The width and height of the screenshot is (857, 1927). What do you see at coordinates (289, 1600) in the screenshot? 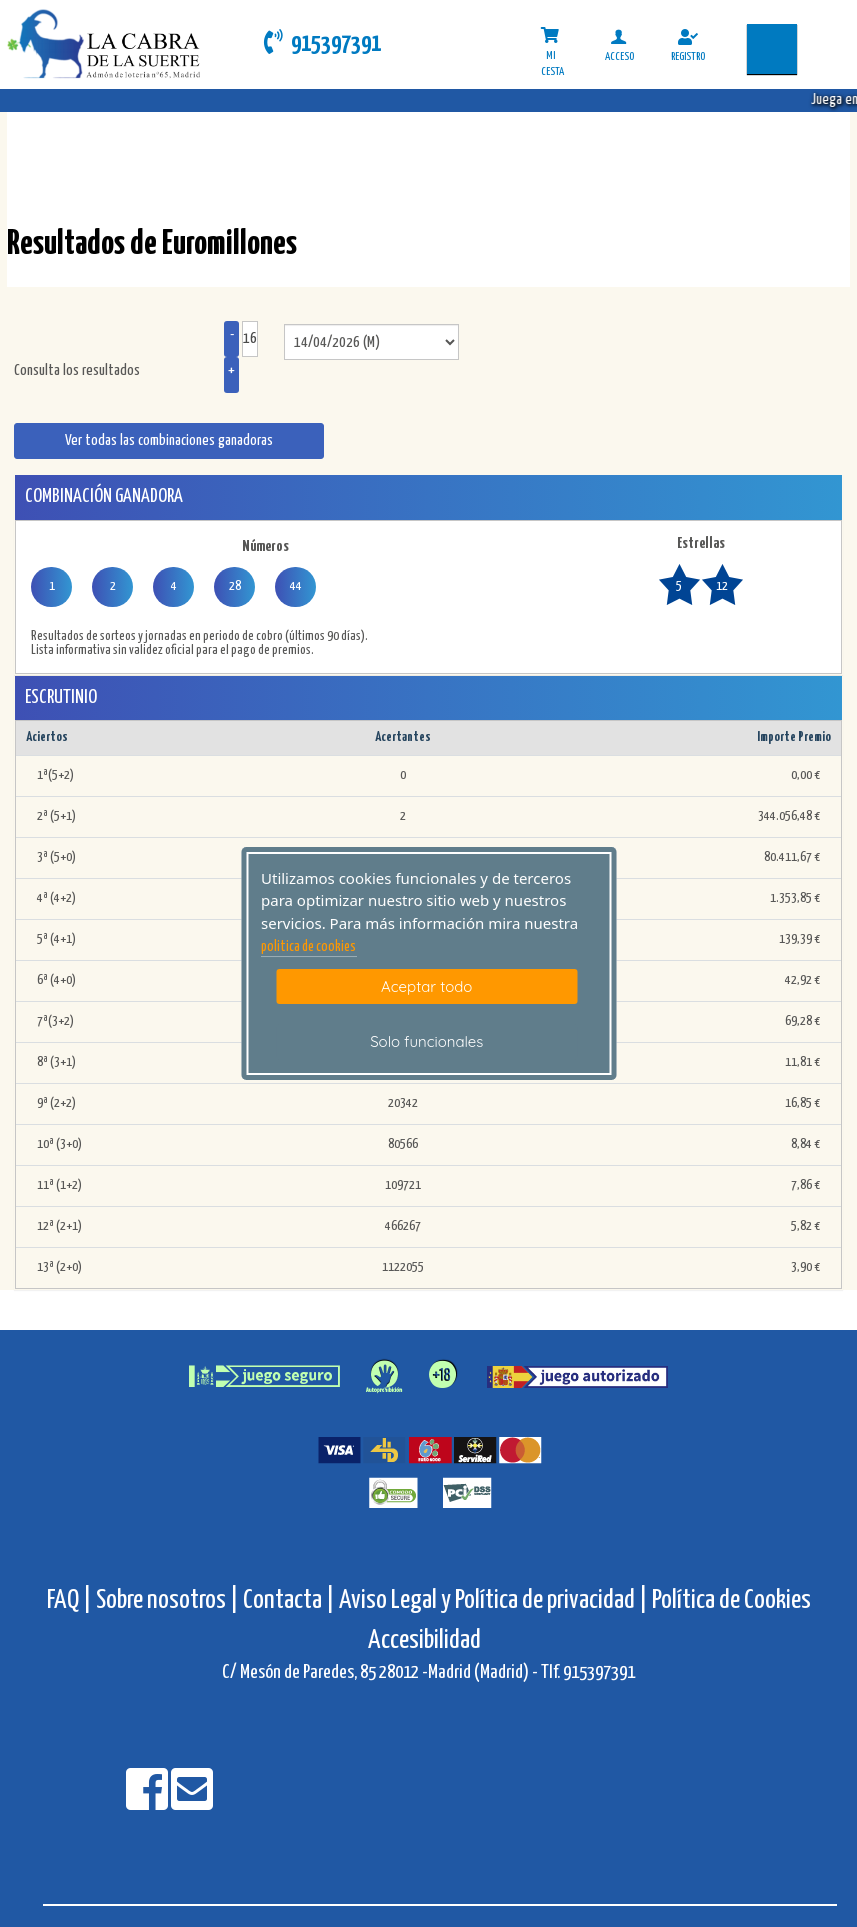
I see `Contacta |` at bounding box center [289, 1600].